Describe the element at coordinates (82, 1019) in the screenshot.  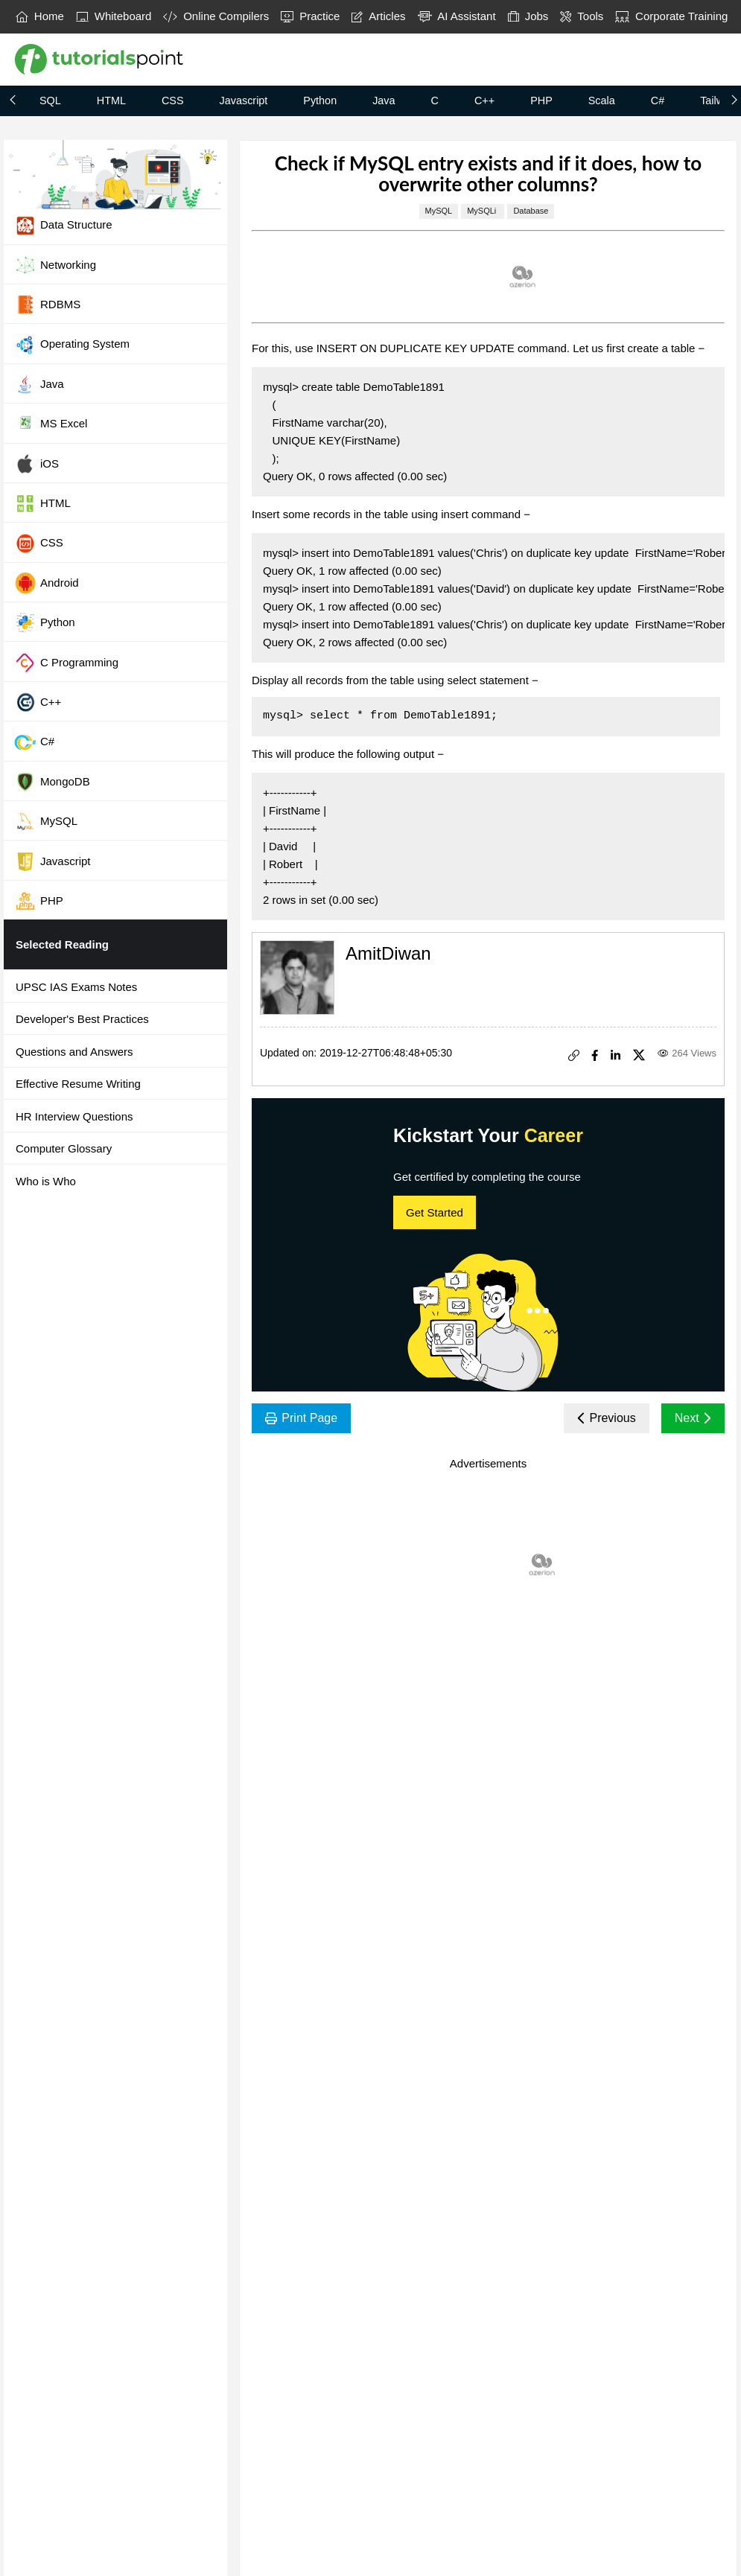
I see `Developer's Best Practices` at that location.